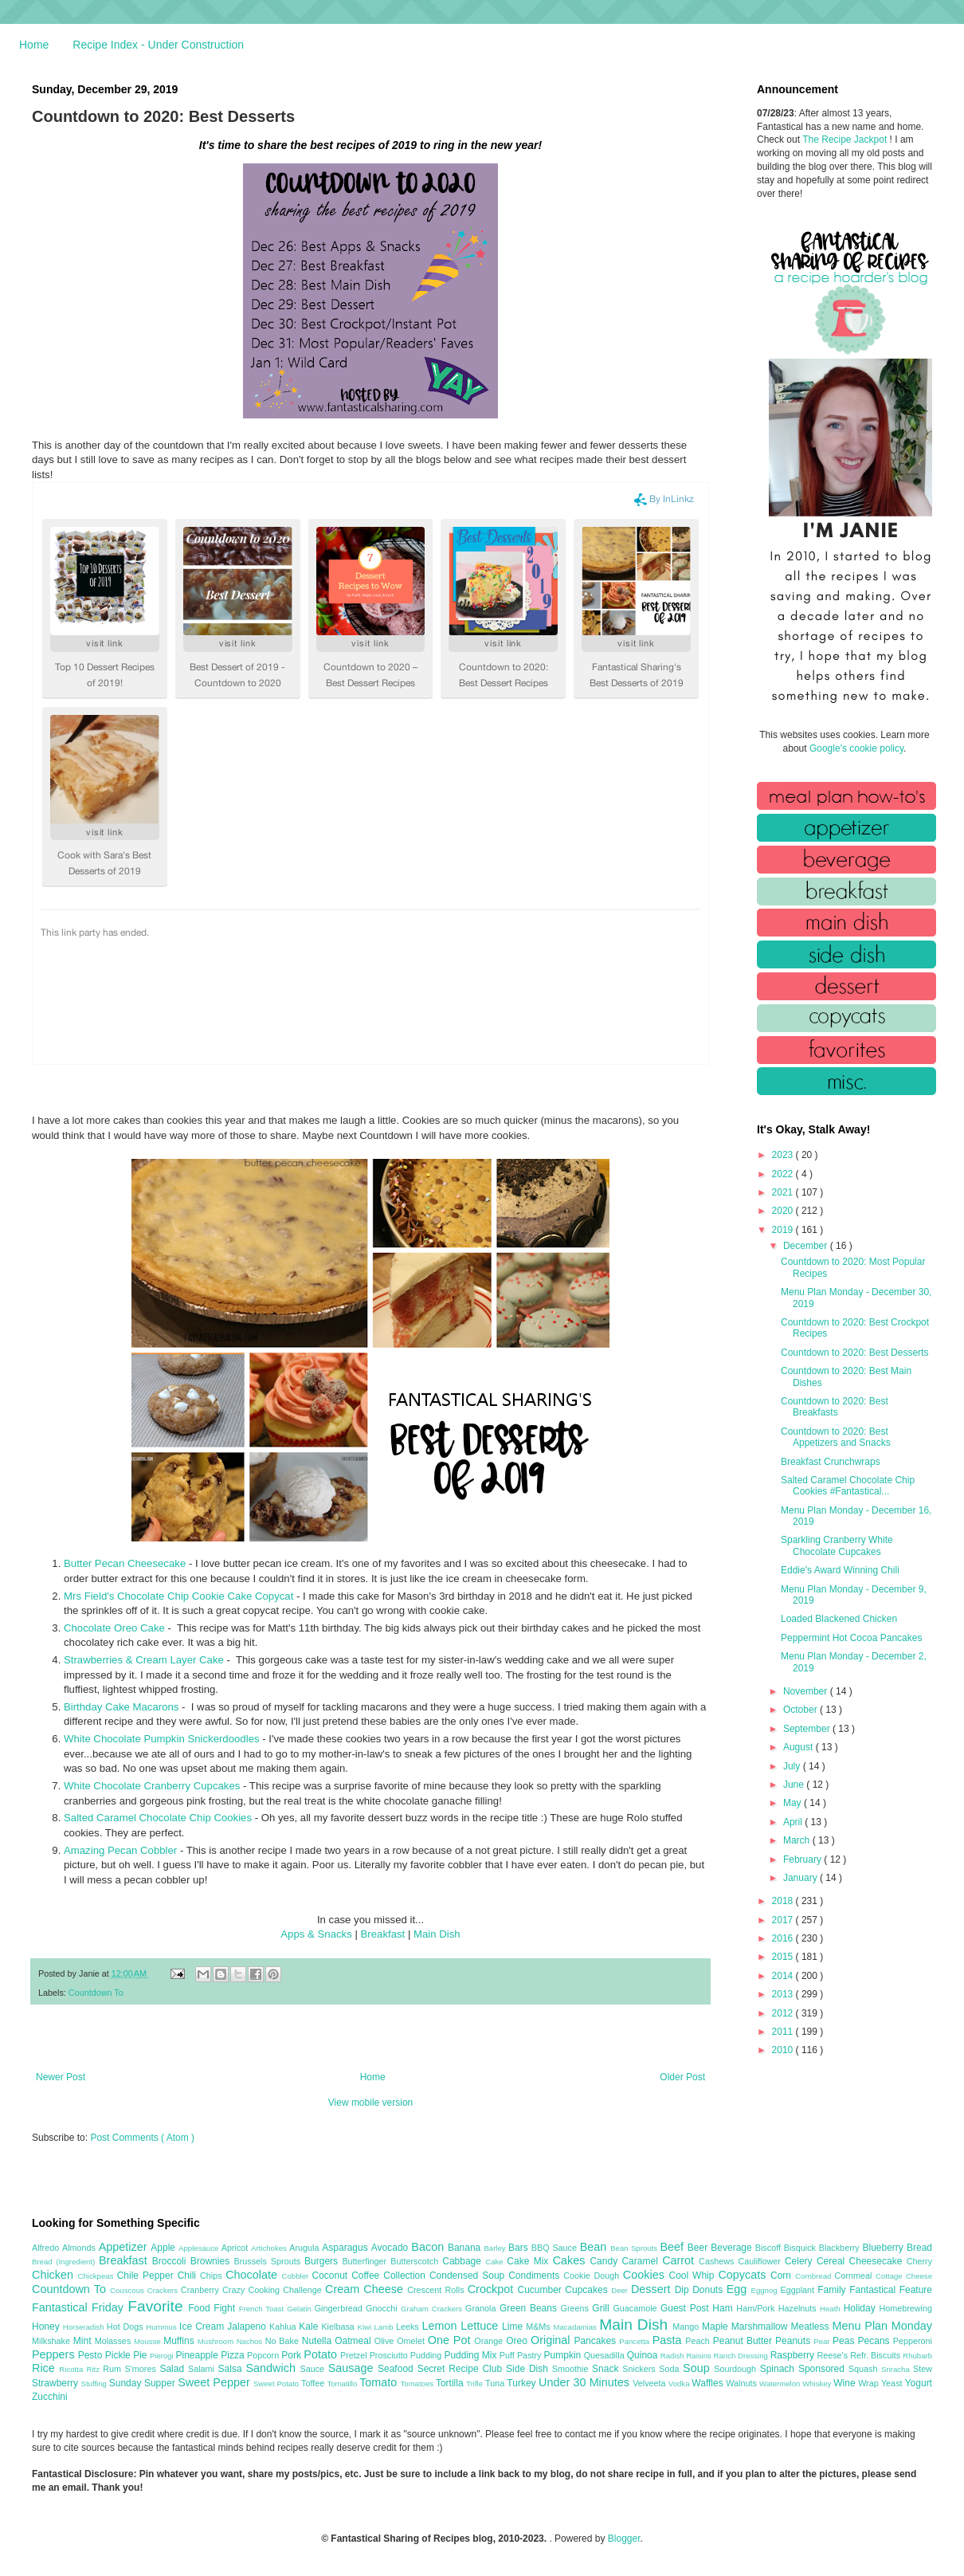 This screenshot has width=964, height=2576. Describe the element at coordinates (481, 2325) in the screenshot. I see `Lettuce` at that location.